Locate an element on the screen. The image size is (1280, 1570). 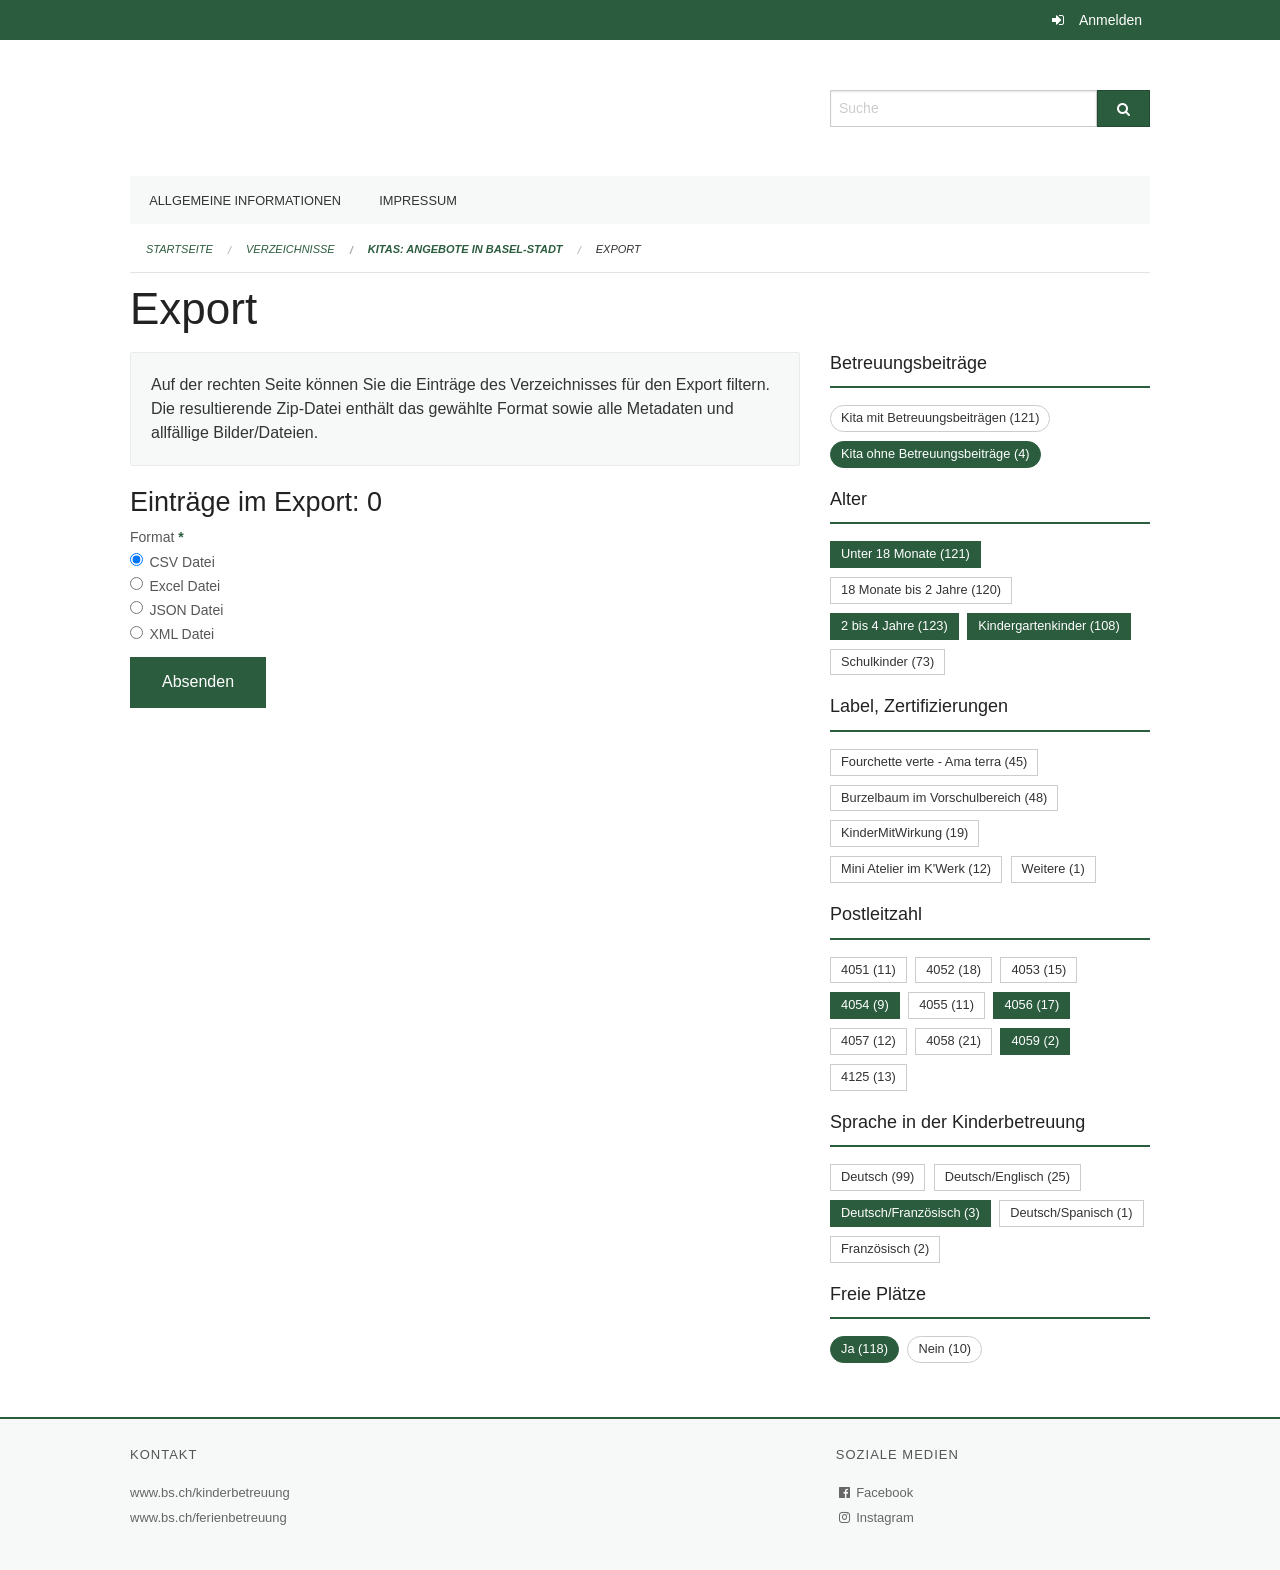
4056 (17) is located at coordinates (1031, 1004).